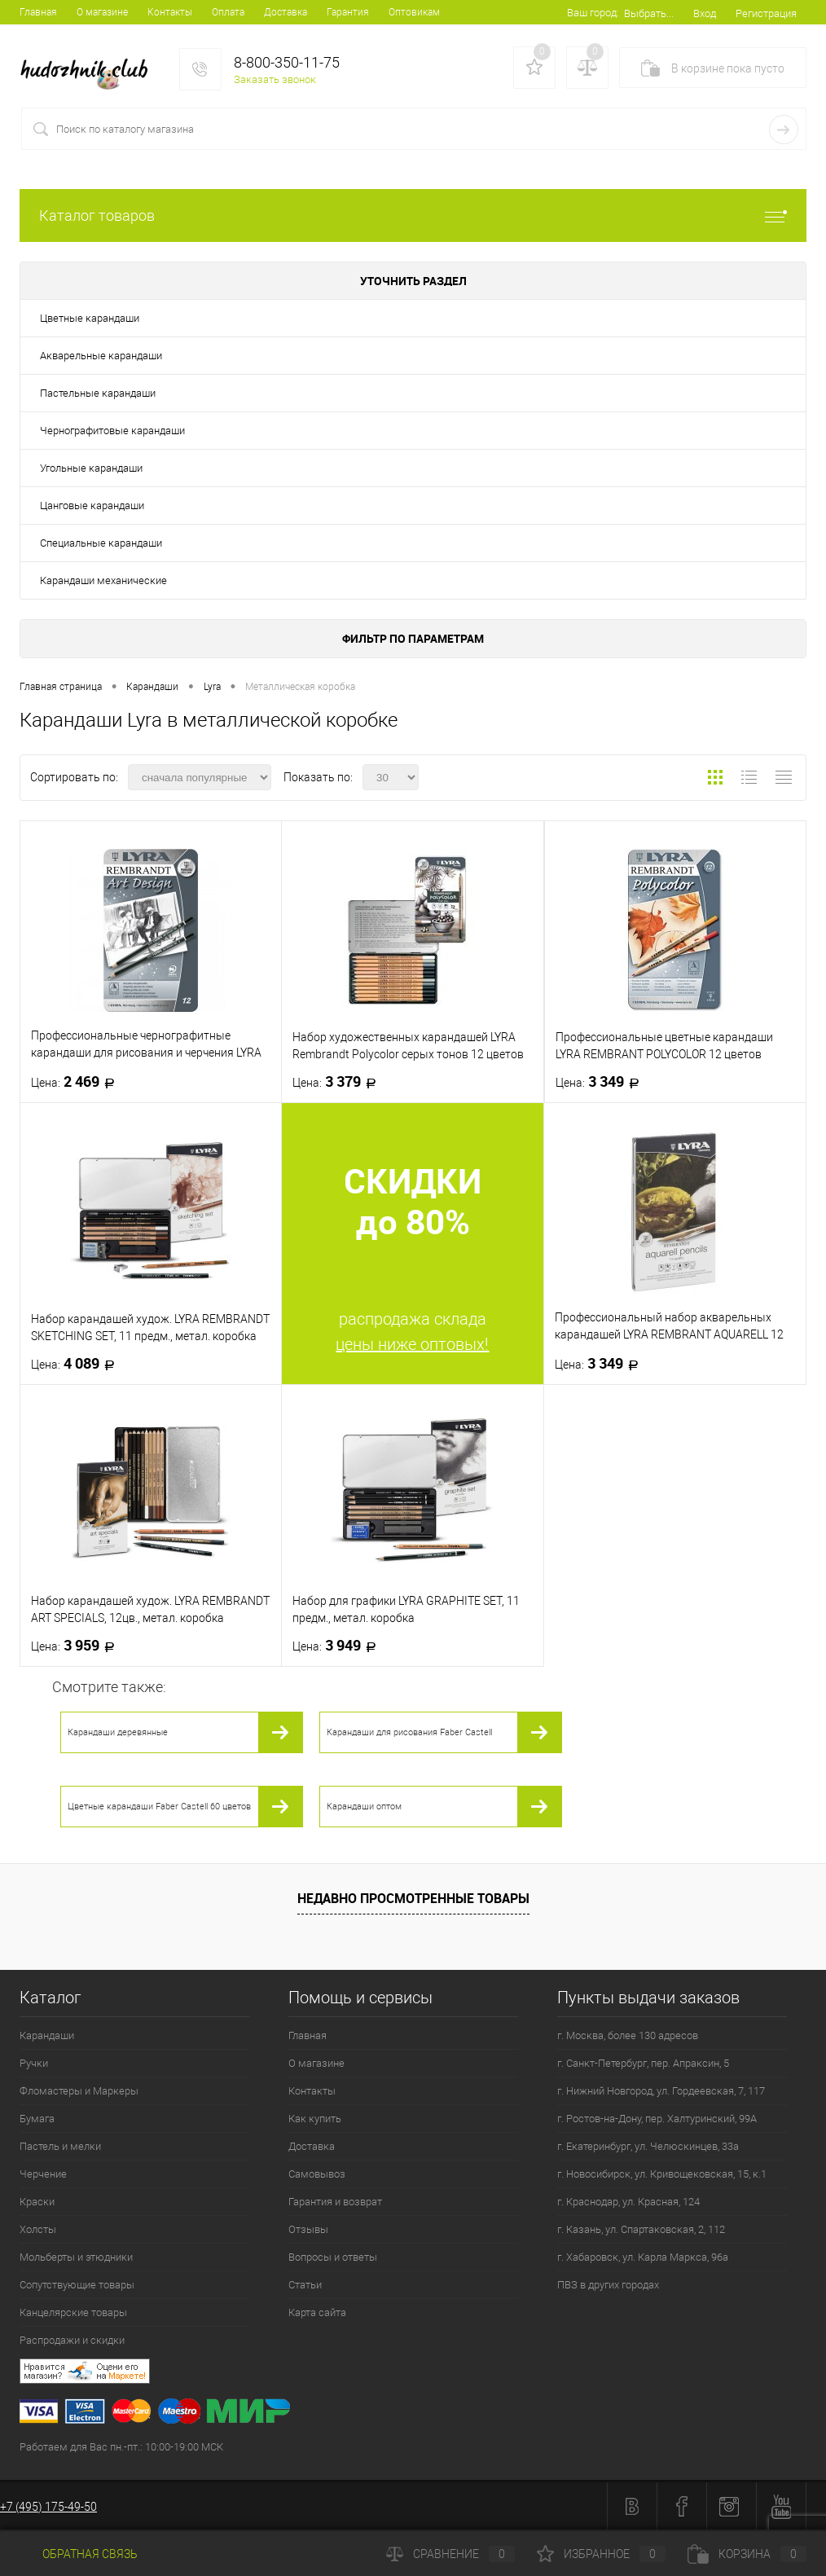 The height and width of the screenshot is (2576, 826). I want to click on О магазине, so click(102, 12).